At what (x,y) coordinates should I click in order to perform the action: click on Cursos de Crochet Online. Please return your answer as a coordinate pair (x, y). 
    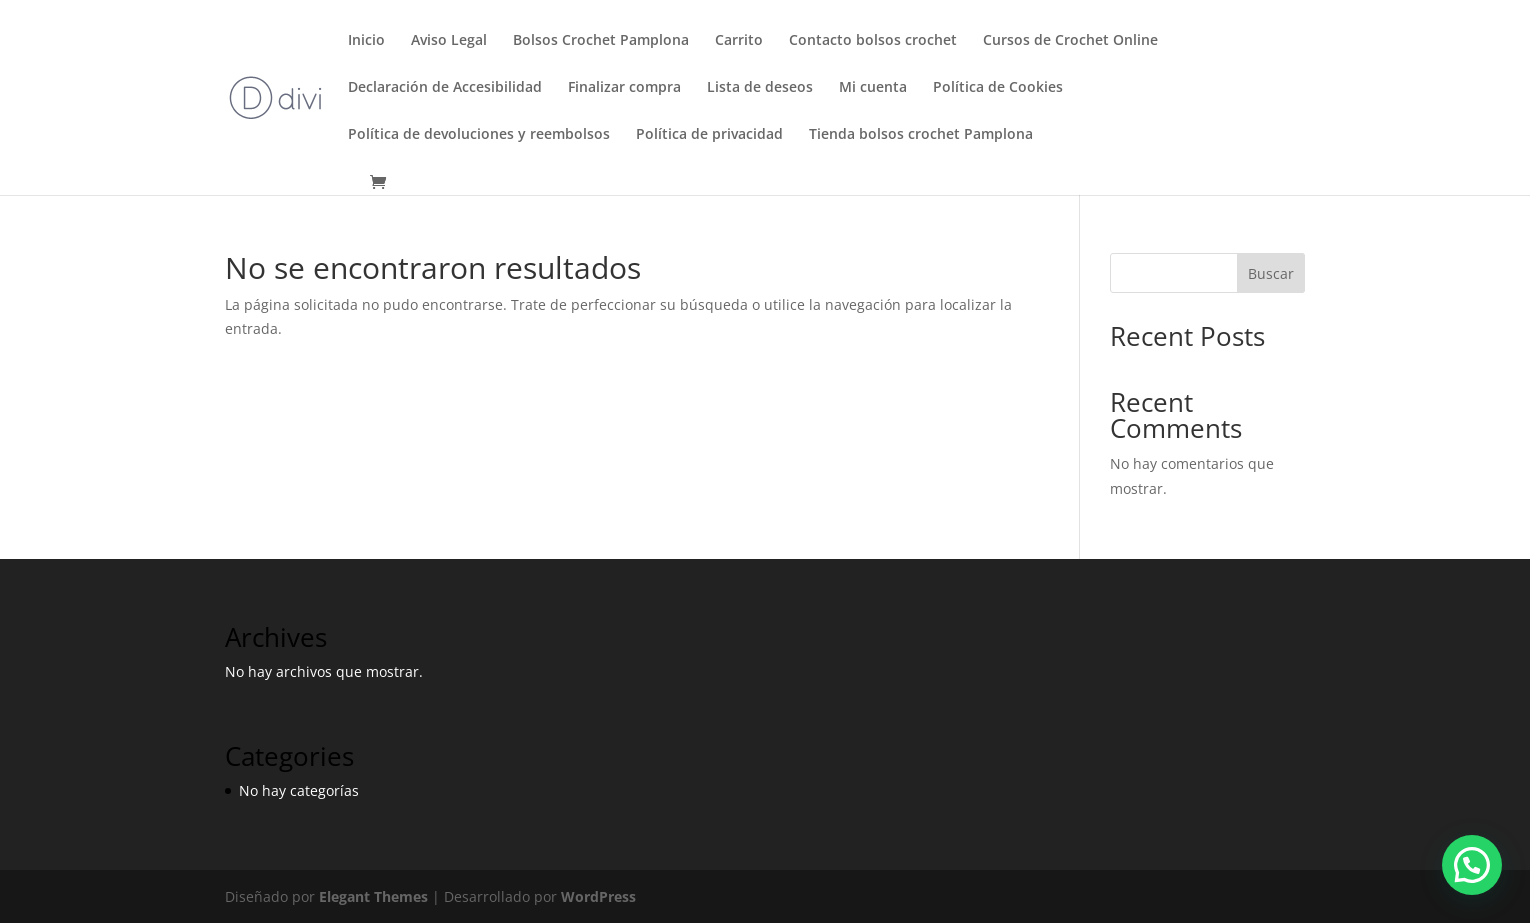
    Looking at the image, I should click on (1070, 41).